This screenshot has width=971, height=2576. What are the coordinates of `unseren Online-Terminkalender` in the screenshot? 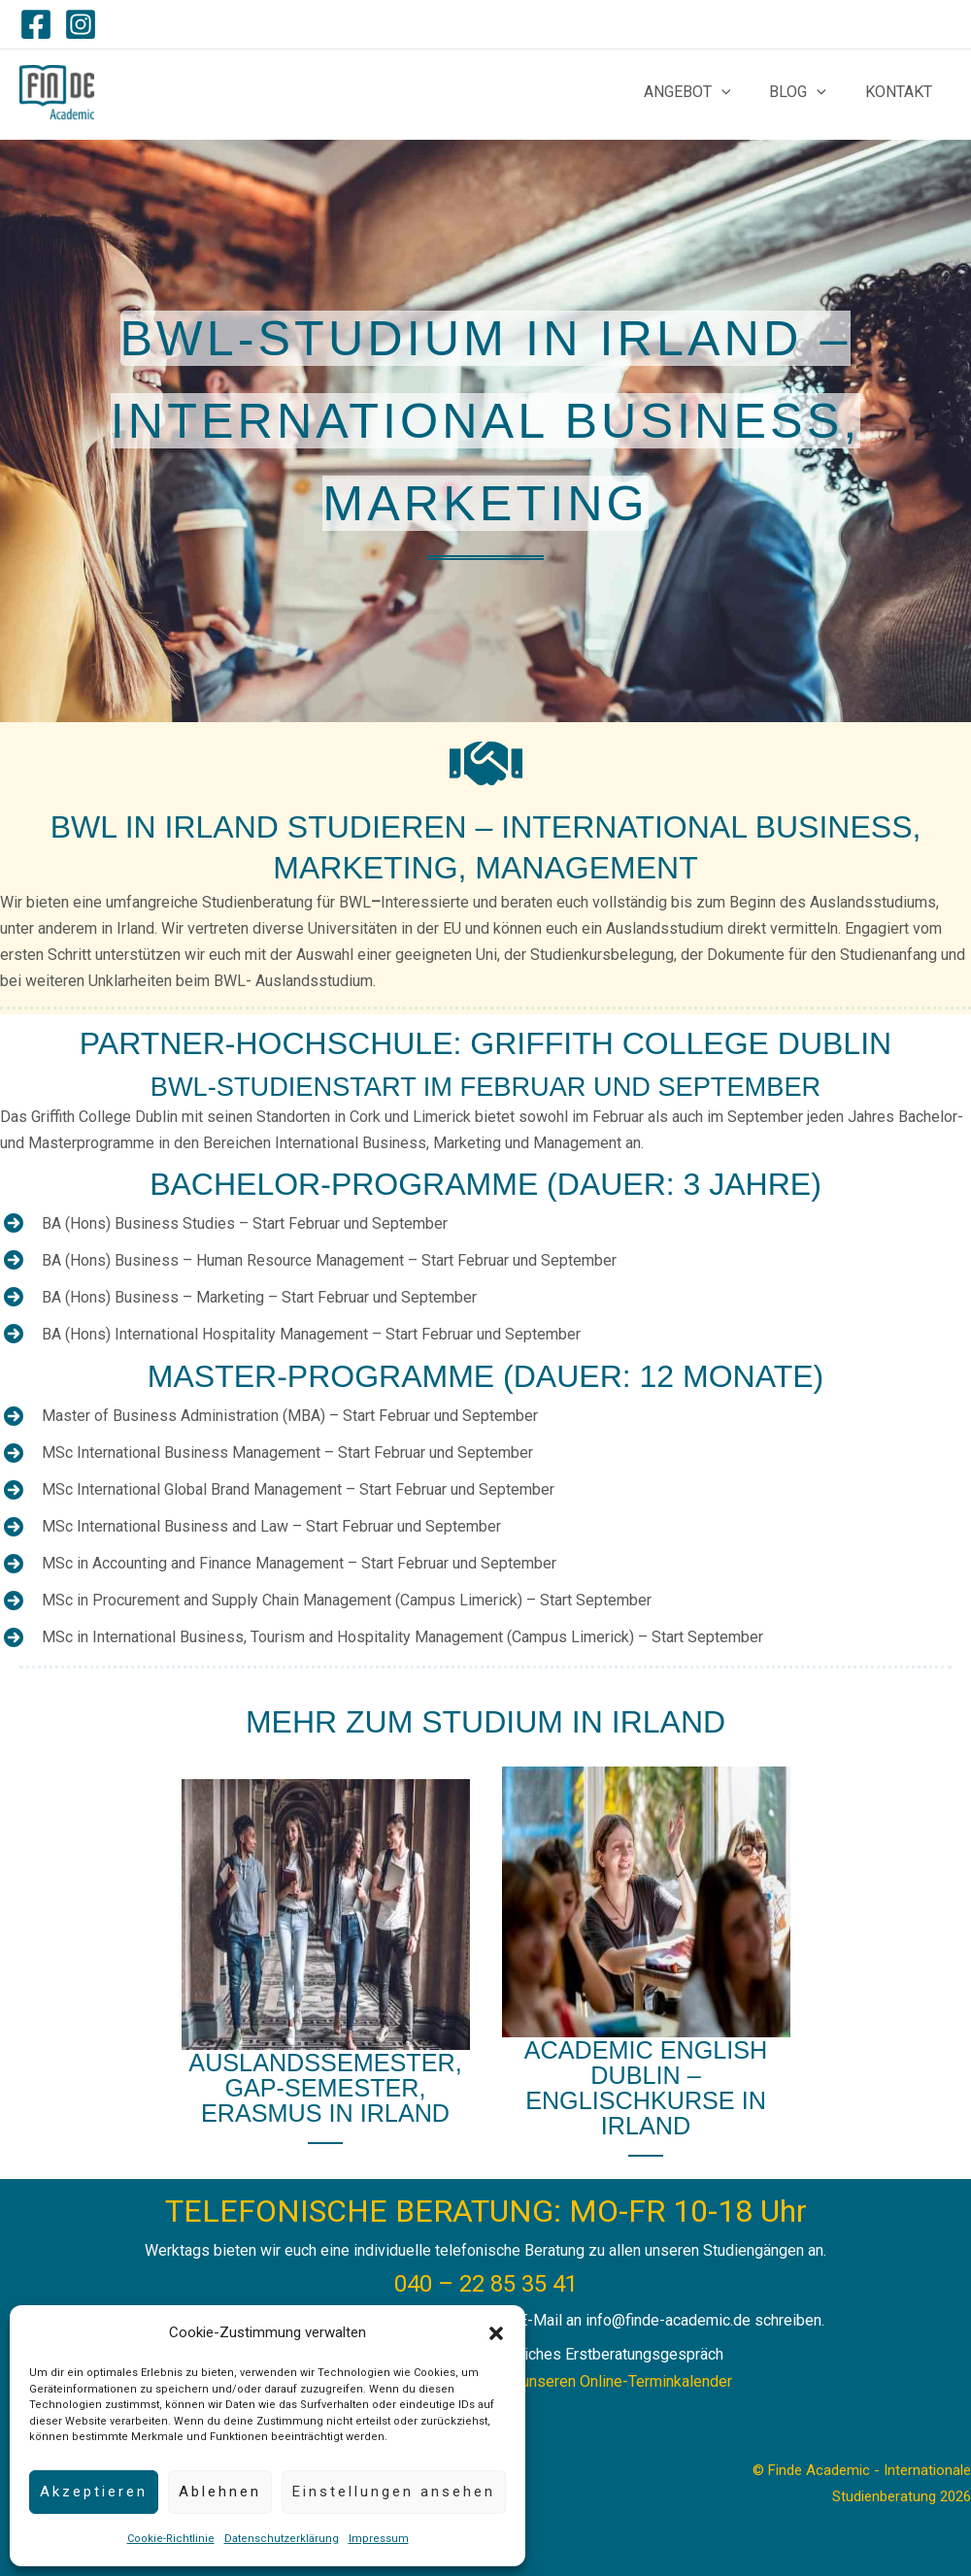 It's located at (626, 2377).